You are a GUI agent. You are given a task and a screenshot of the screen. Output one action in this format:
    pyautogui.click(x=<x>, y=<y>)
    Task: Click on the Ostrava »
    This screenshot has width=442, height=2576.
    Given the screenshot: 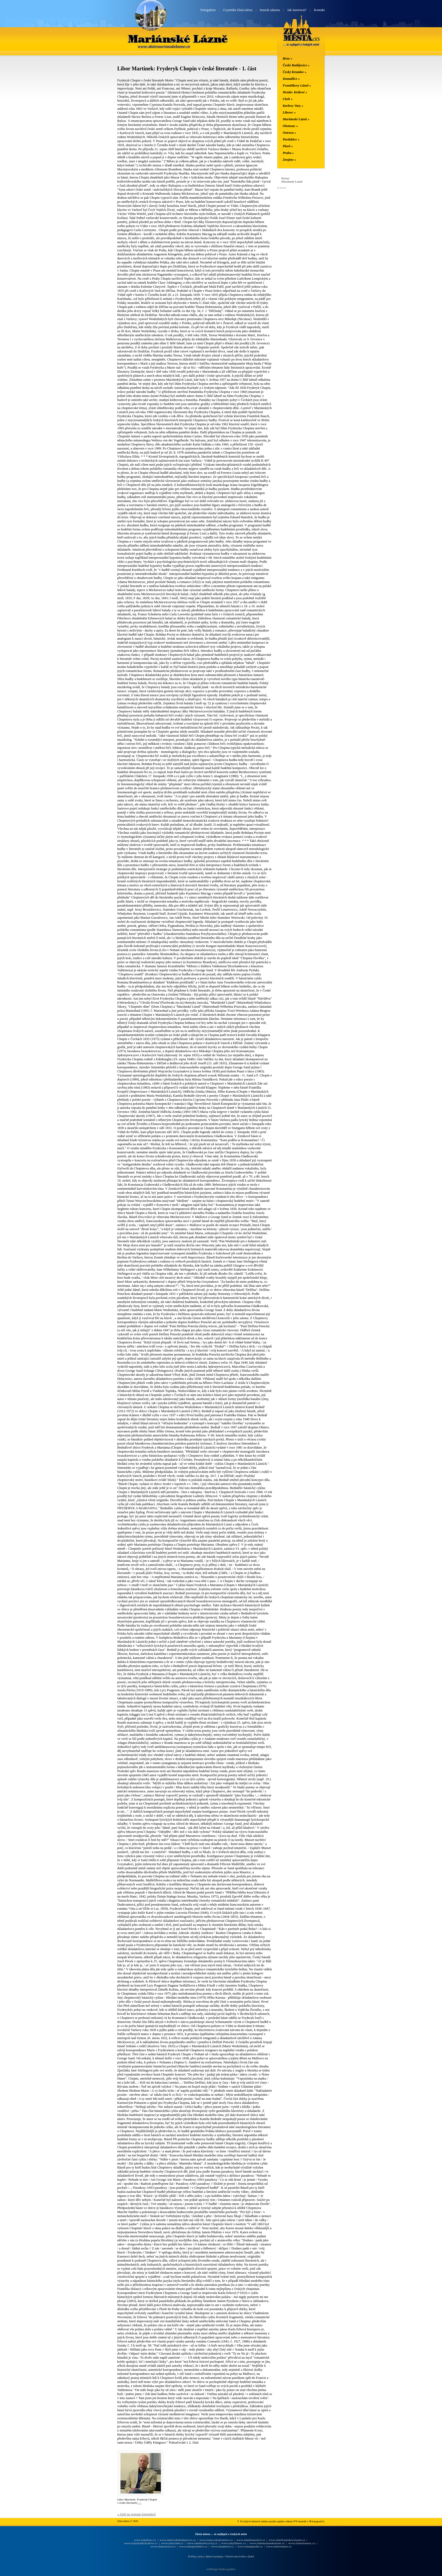 What is the action you would take?
    pyautogui.click(x=289, y=133)
    